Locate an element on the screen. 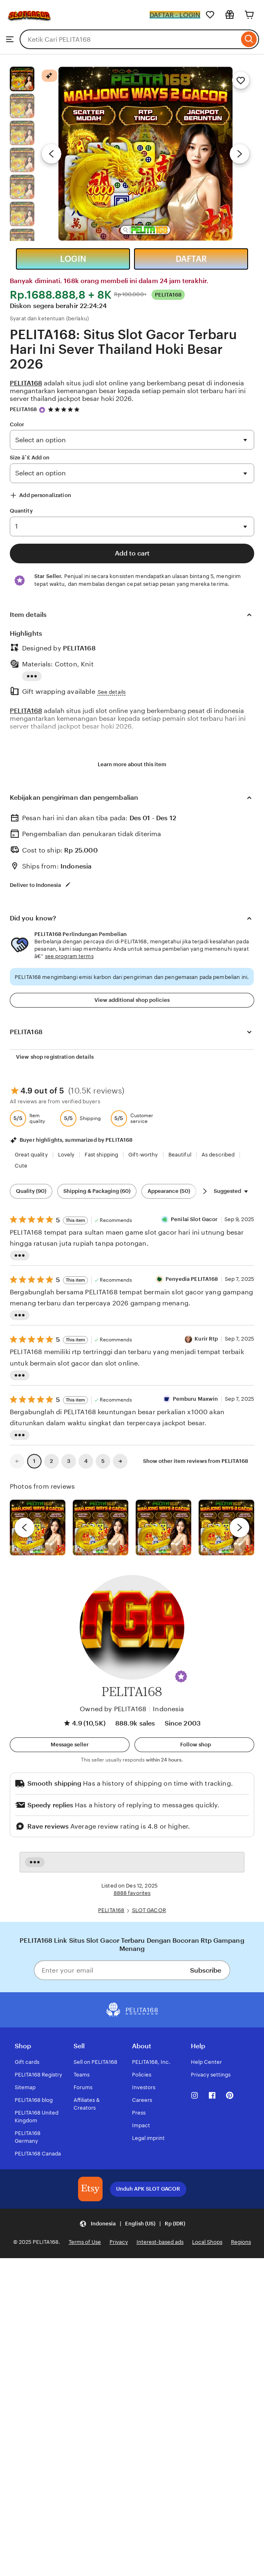 This screenshot has width=264, height=2576. [Next image] is located at coordinates (239, 154).